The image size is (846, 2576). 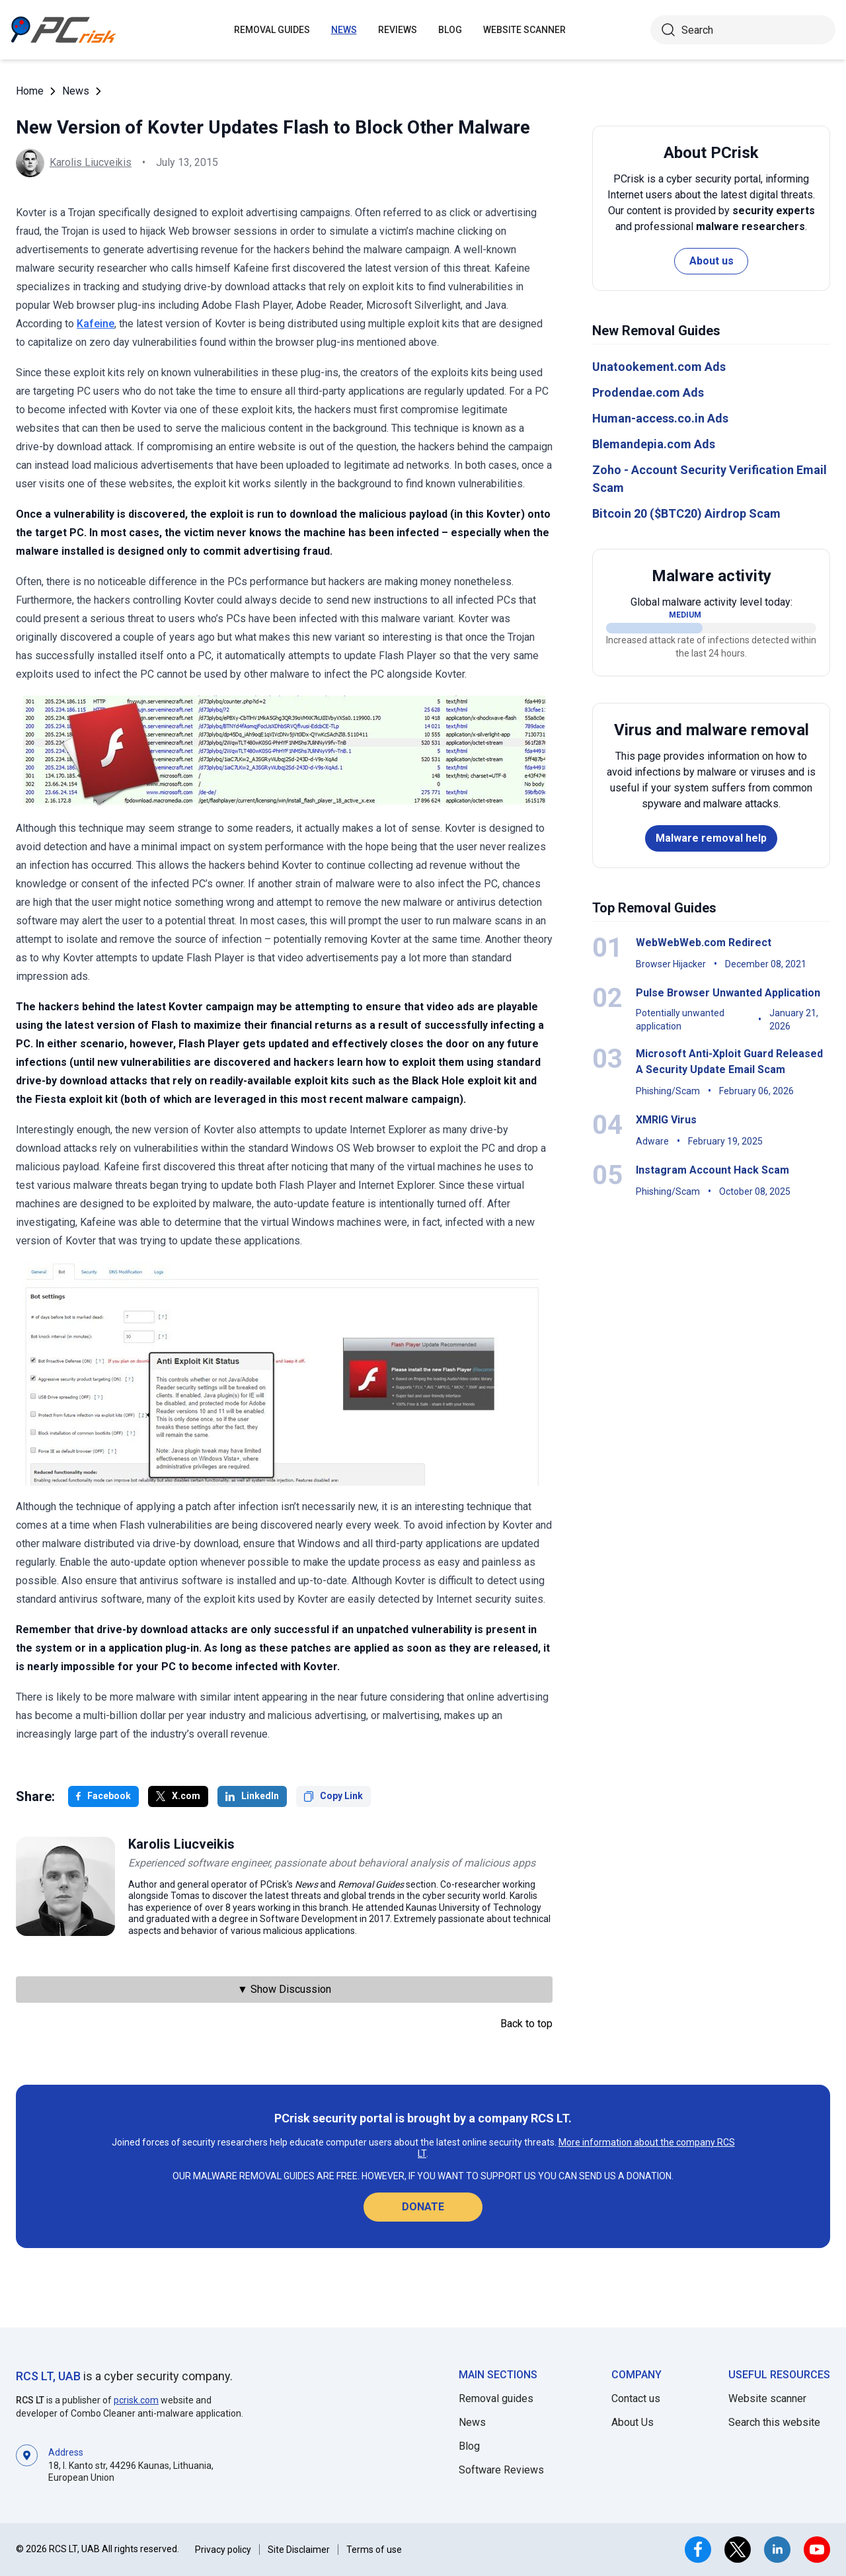 I want to click on Kafeine, so click(x=95, y=323).